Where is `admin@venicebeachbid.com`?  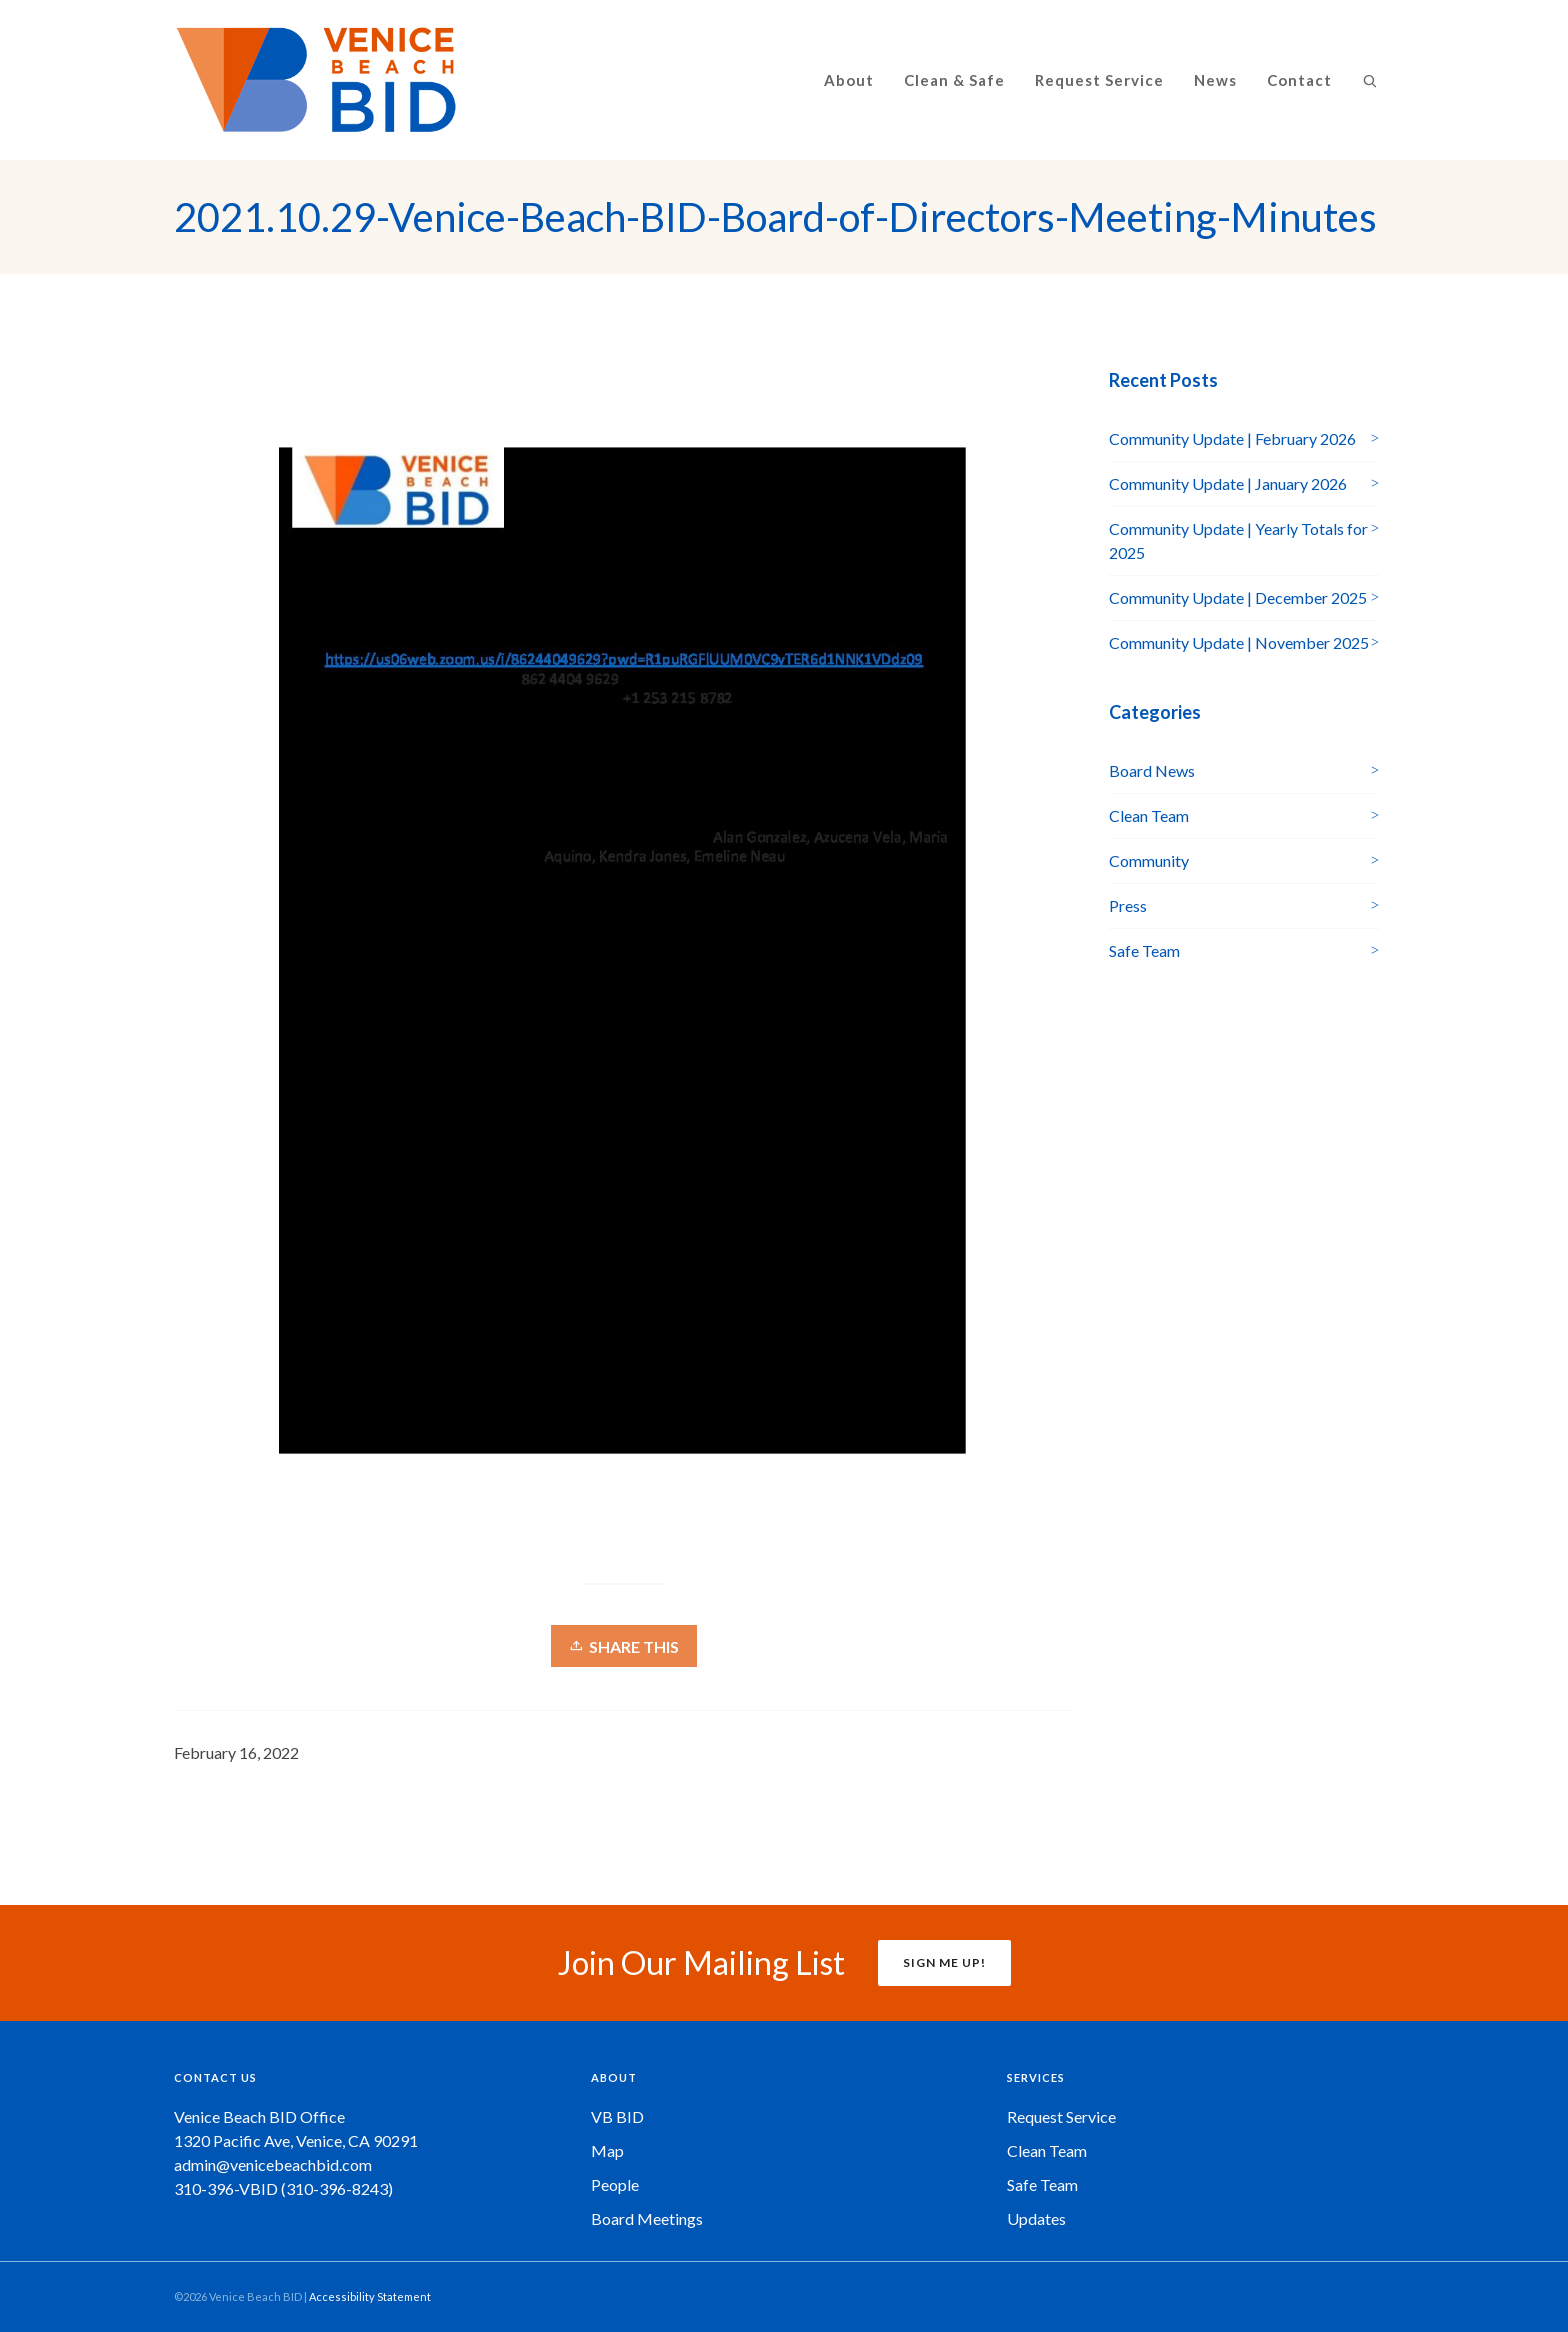
admin@venicebeachbid.com is located at coordinates (273, 2164).